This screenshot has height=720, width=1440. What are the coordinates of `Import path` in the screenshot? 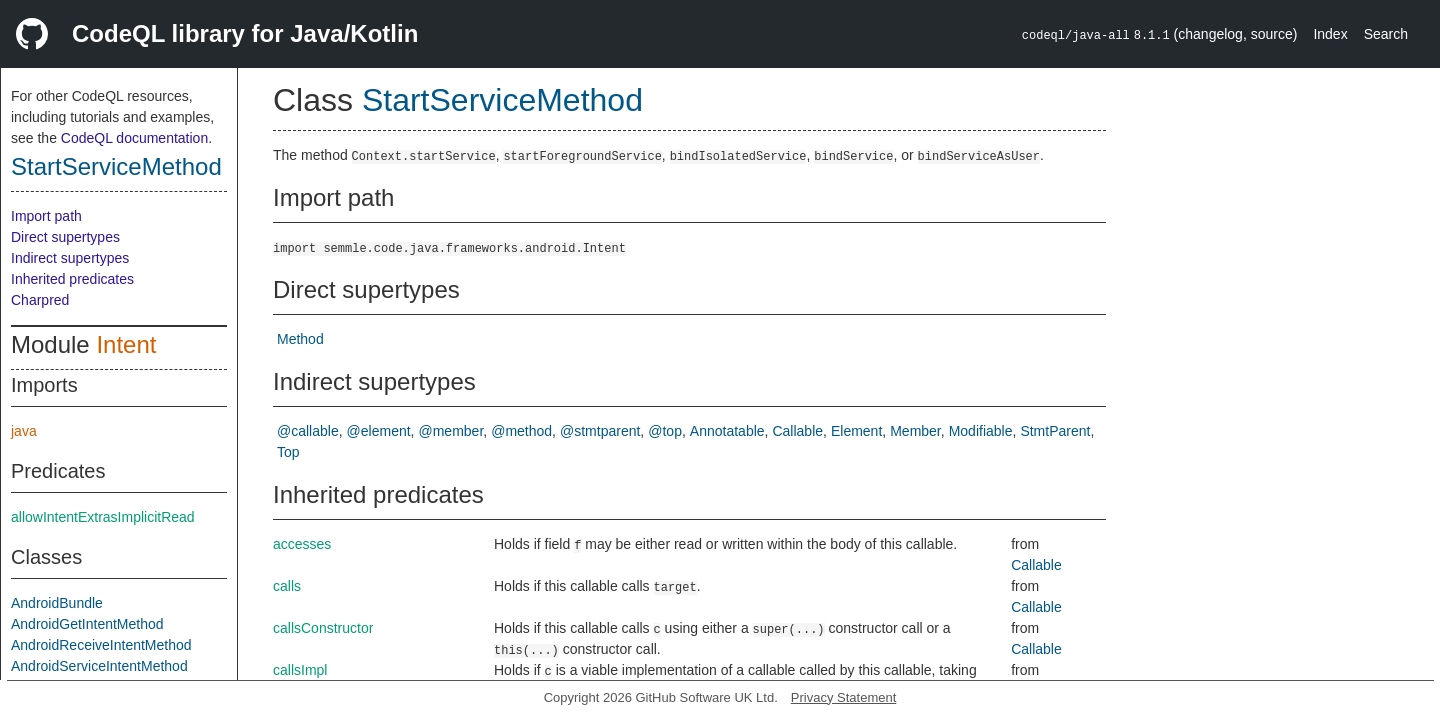 It's located at (46, 216).